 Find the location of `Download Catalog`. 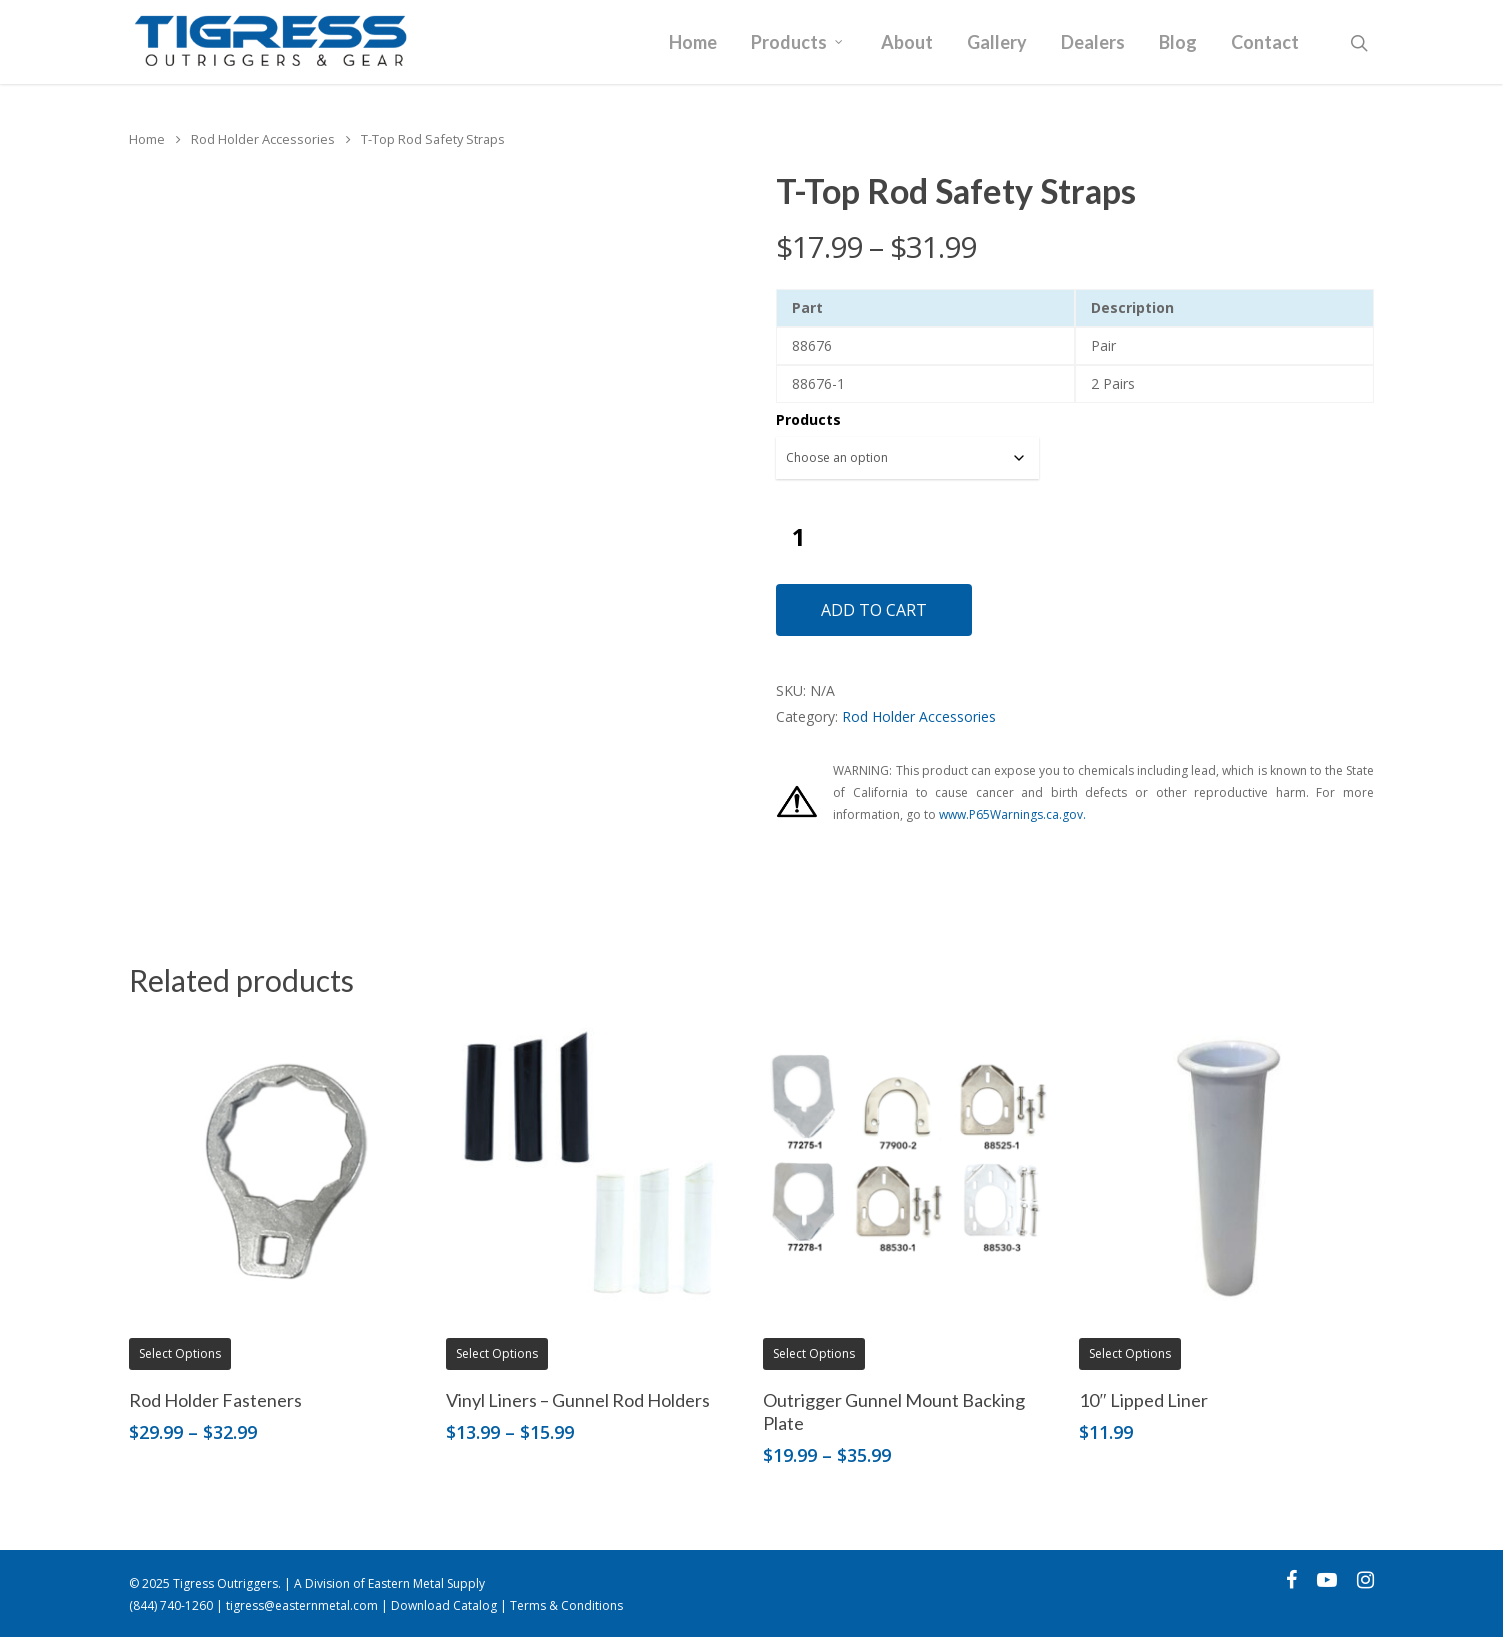

Download Catalog is located at coordinates (444, 1605).